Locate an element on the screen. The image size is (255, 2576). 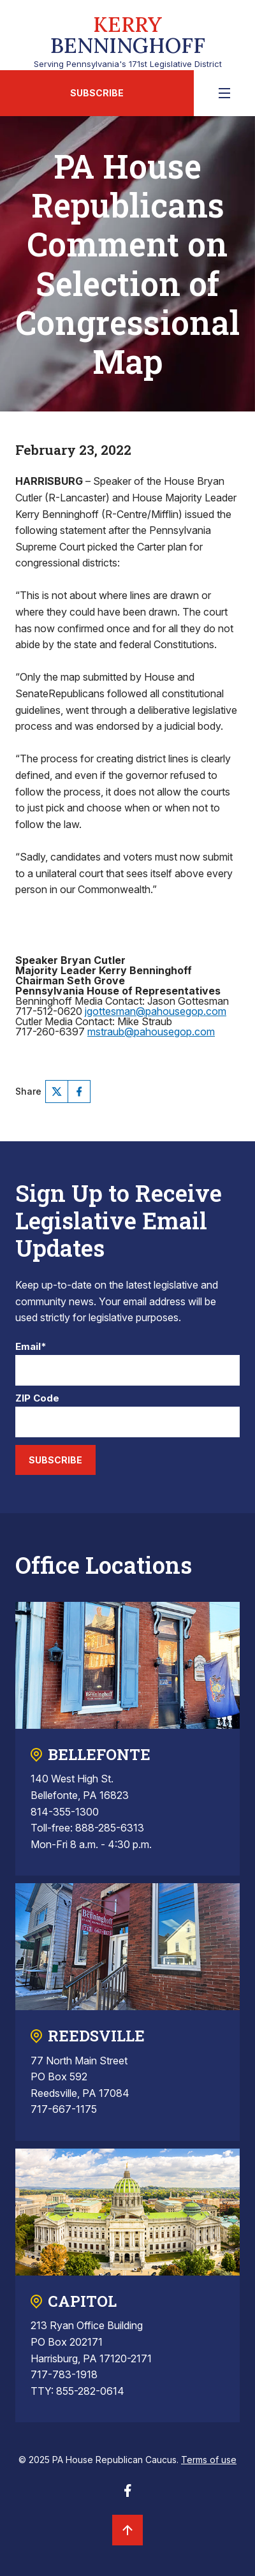
ZIP Code is located at coordinates (37, 1398).